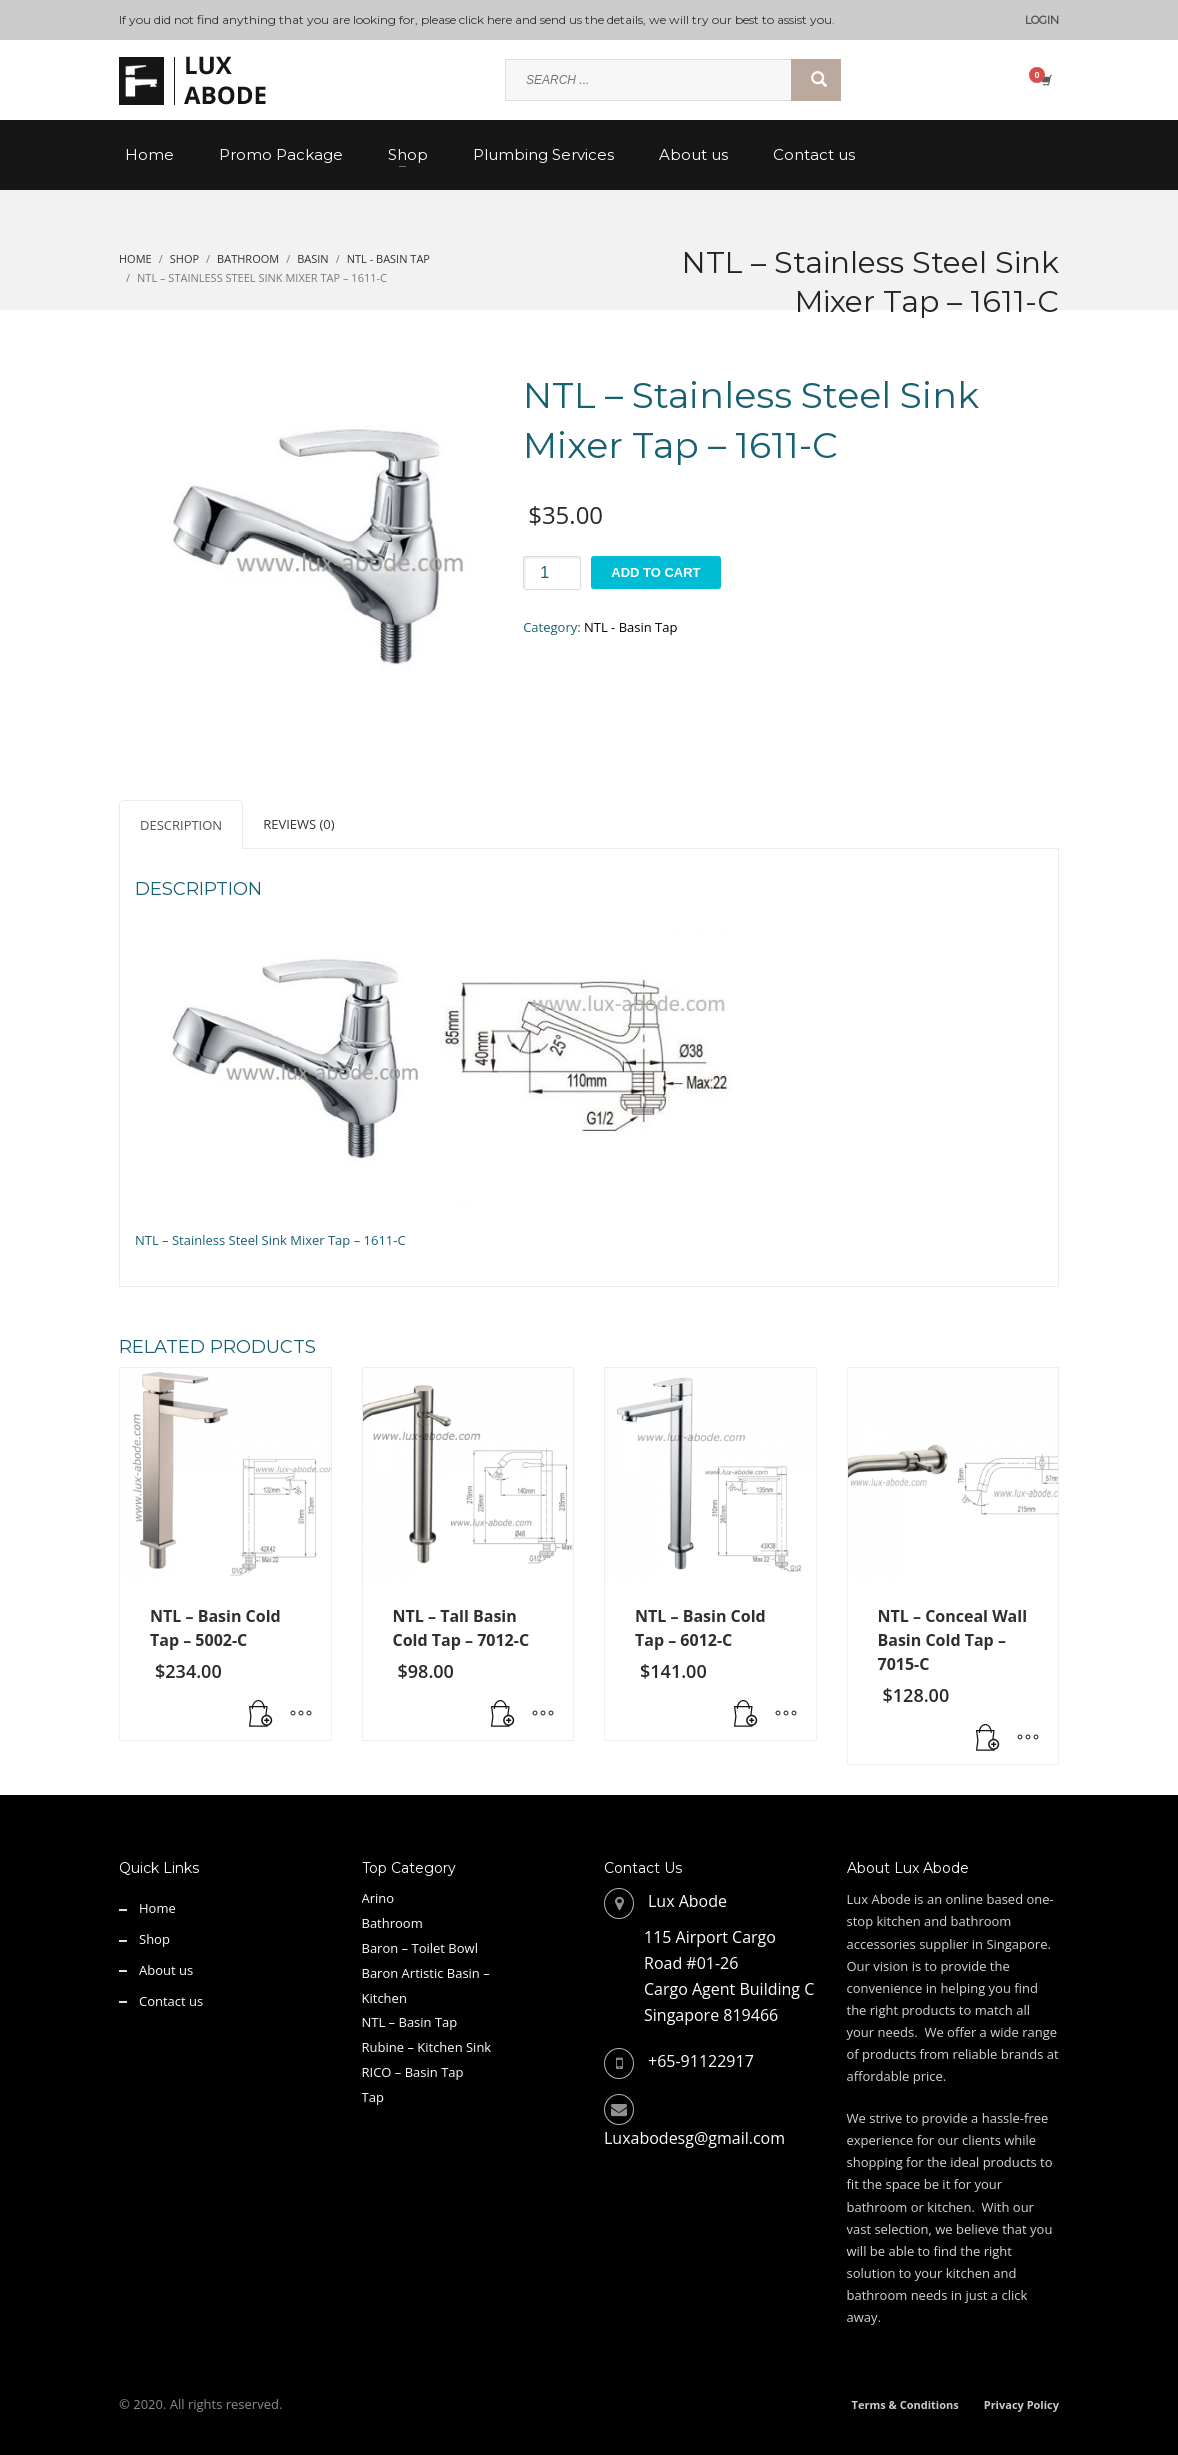 This screenshot has width=1178, height=2455. Describe the element at coordinates (701, 2061) in the screenshot. I see `+65-91122917` at that location.